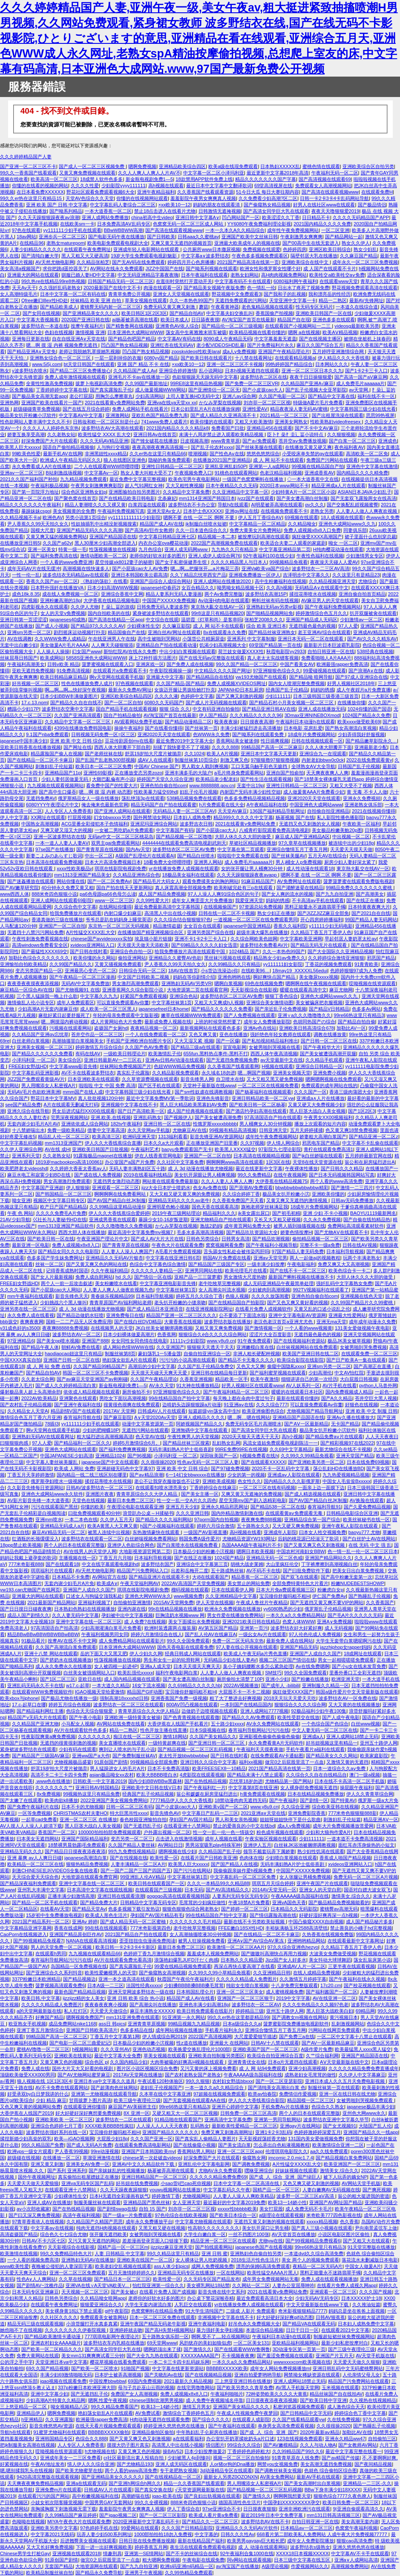 This screenshot has width=400, height=2576. What do you see at coordinates (376, 2227) in the screenshot?
I see `尹向南景孟弦车上做` at bounding box center [376, 2227].